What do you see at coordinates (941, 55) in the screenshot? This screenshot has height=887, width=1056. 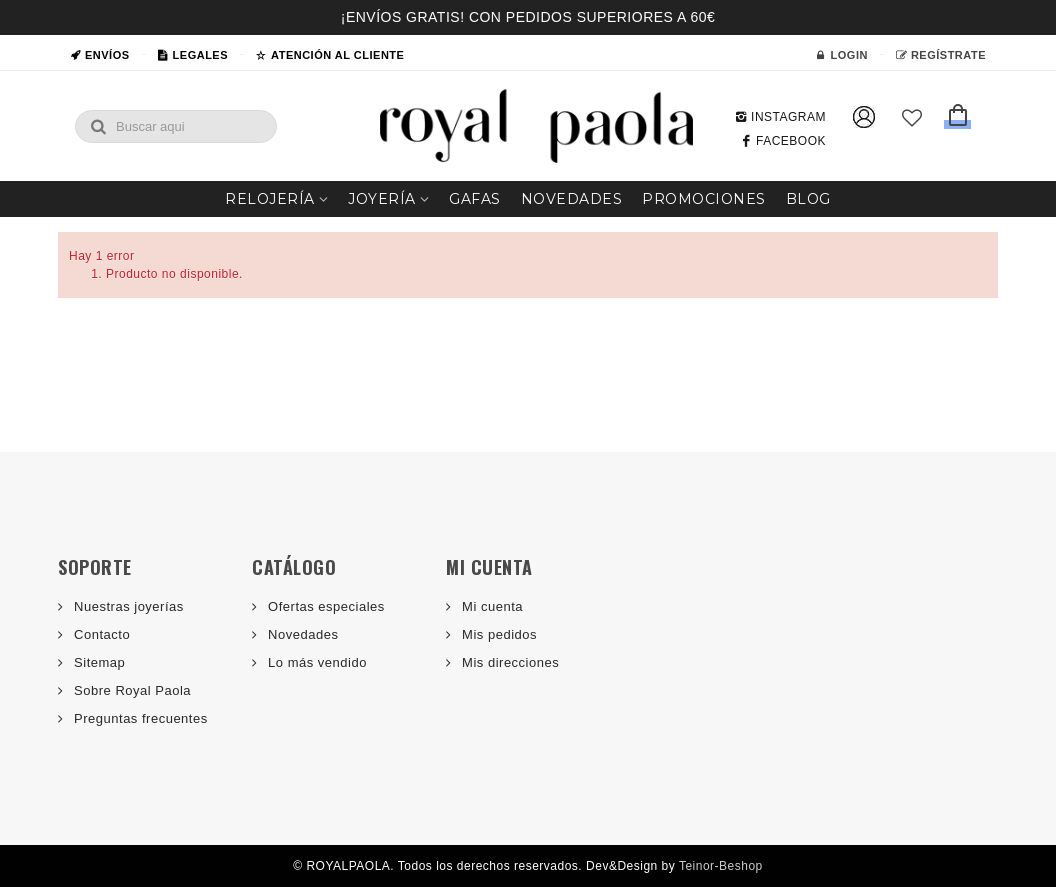 I see `Regístrate` at bounding box center [941, 55].